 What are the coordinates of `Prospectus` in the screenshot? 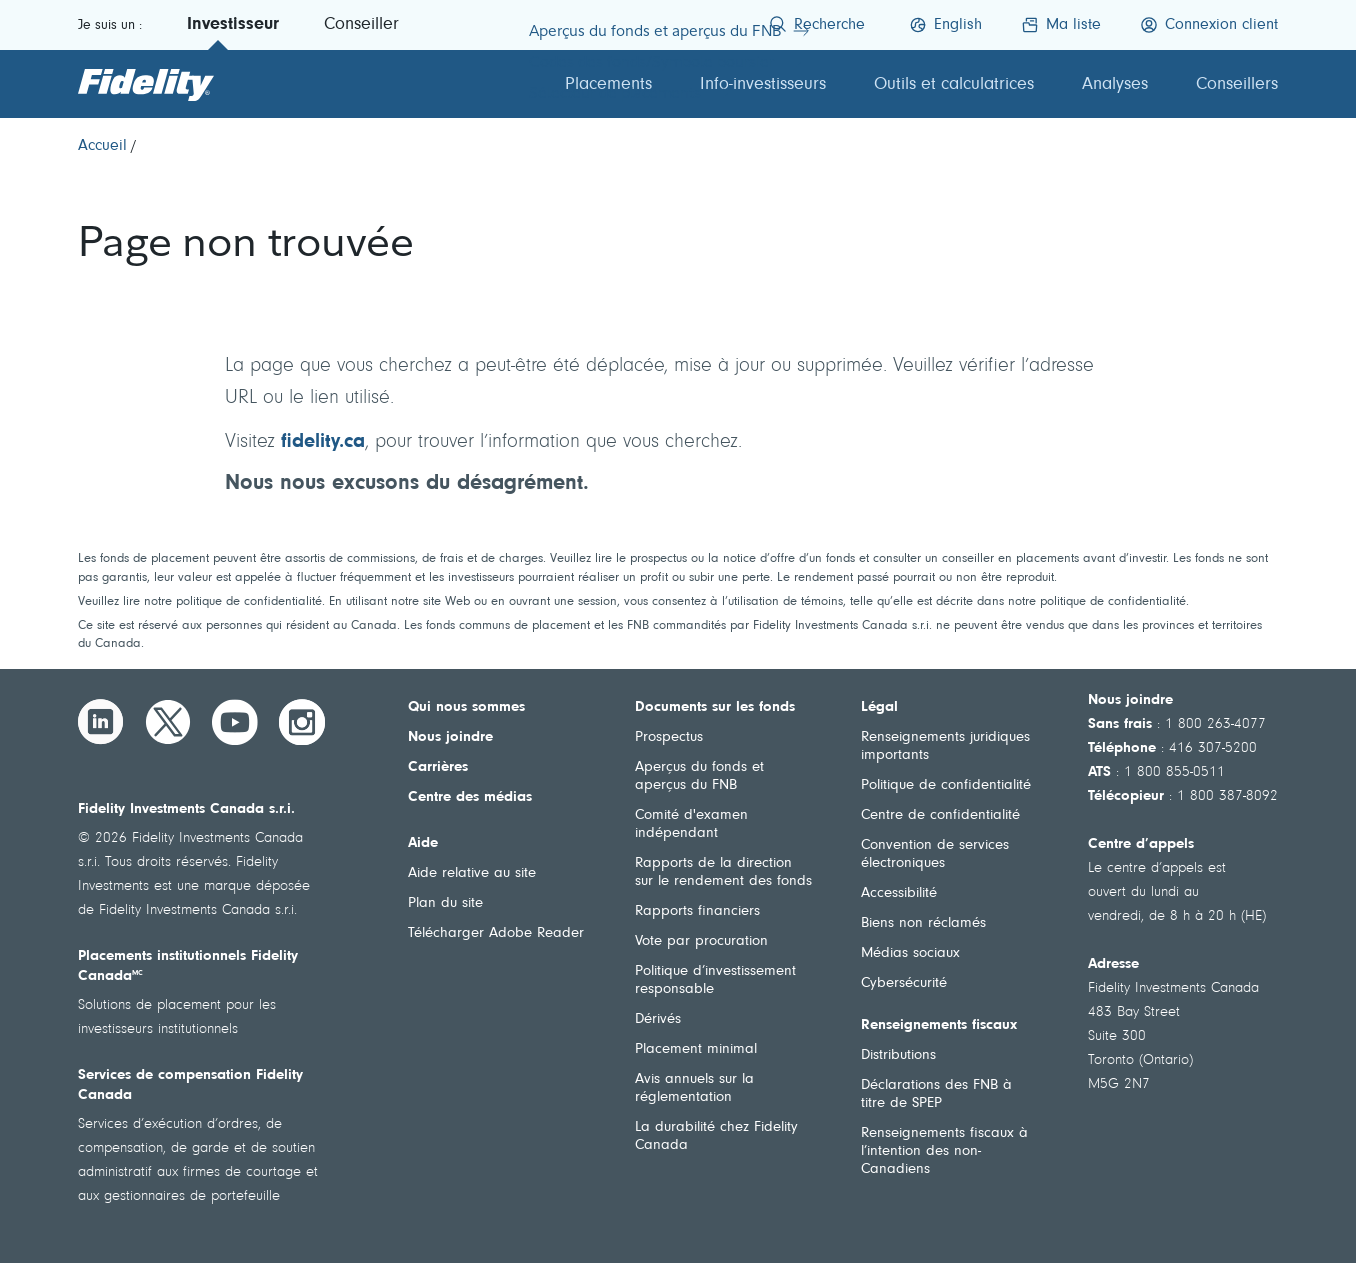 It's located at (669, 737).